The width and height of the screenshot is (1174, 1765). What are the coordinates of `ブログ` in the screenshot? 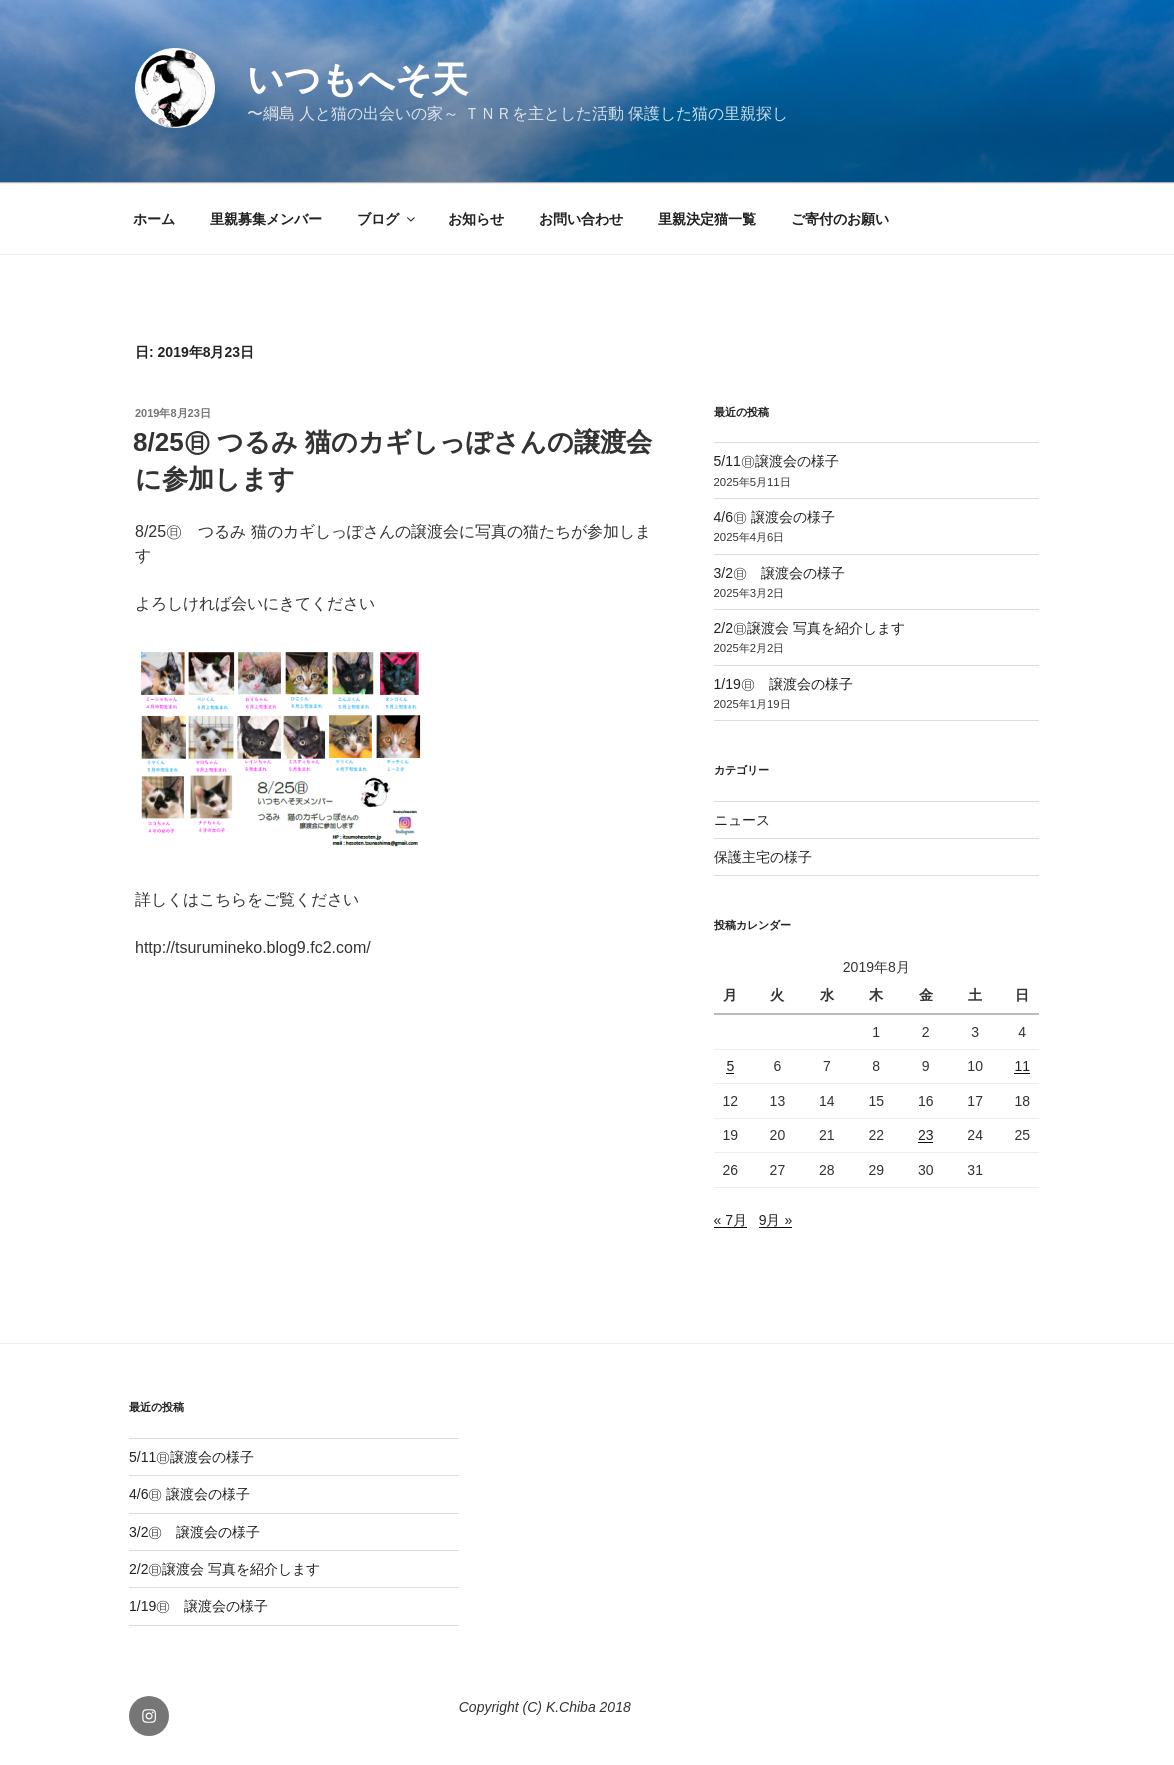 It's located at (387, 219).